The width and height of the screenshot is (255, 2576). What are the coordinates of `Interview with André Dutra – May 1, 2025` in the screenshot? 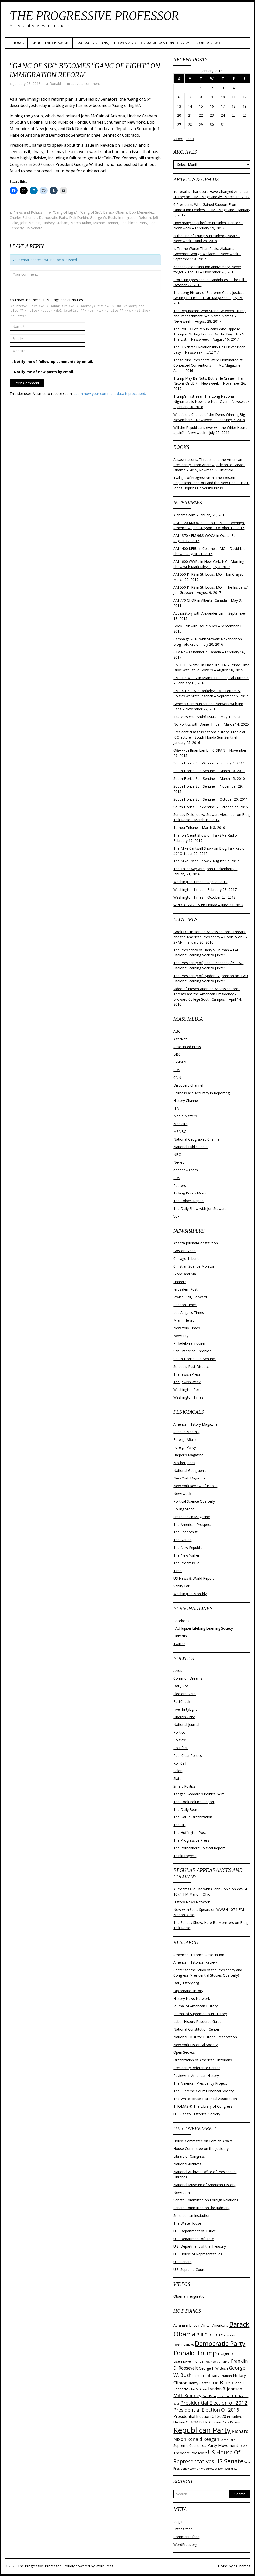 It's located at (206, 716).